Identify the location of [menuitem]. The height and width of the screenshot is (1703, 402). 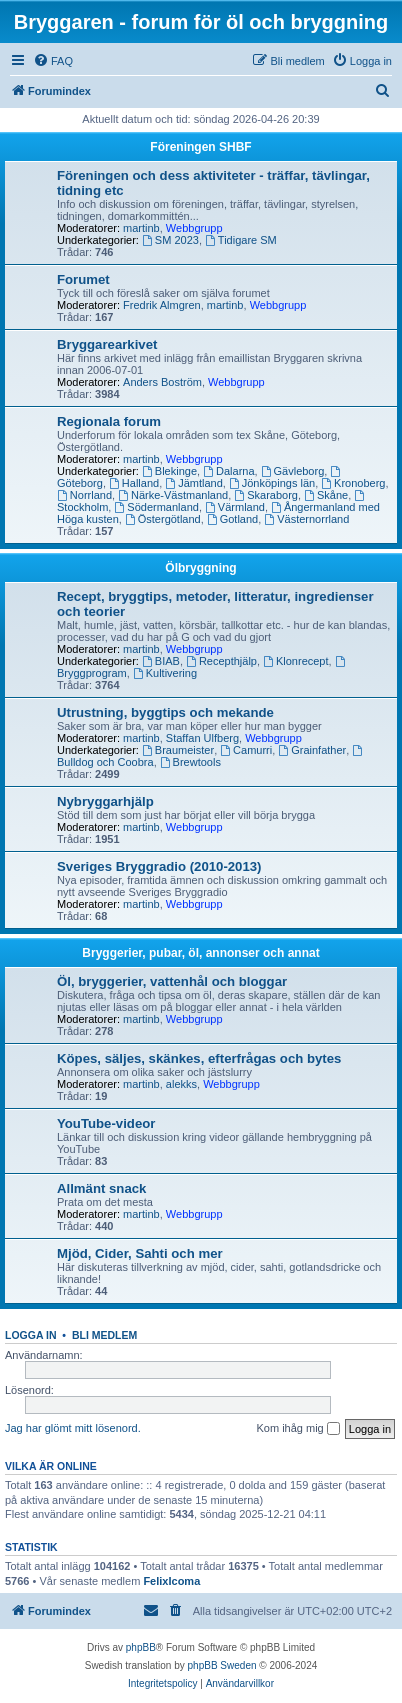
(53, 61).